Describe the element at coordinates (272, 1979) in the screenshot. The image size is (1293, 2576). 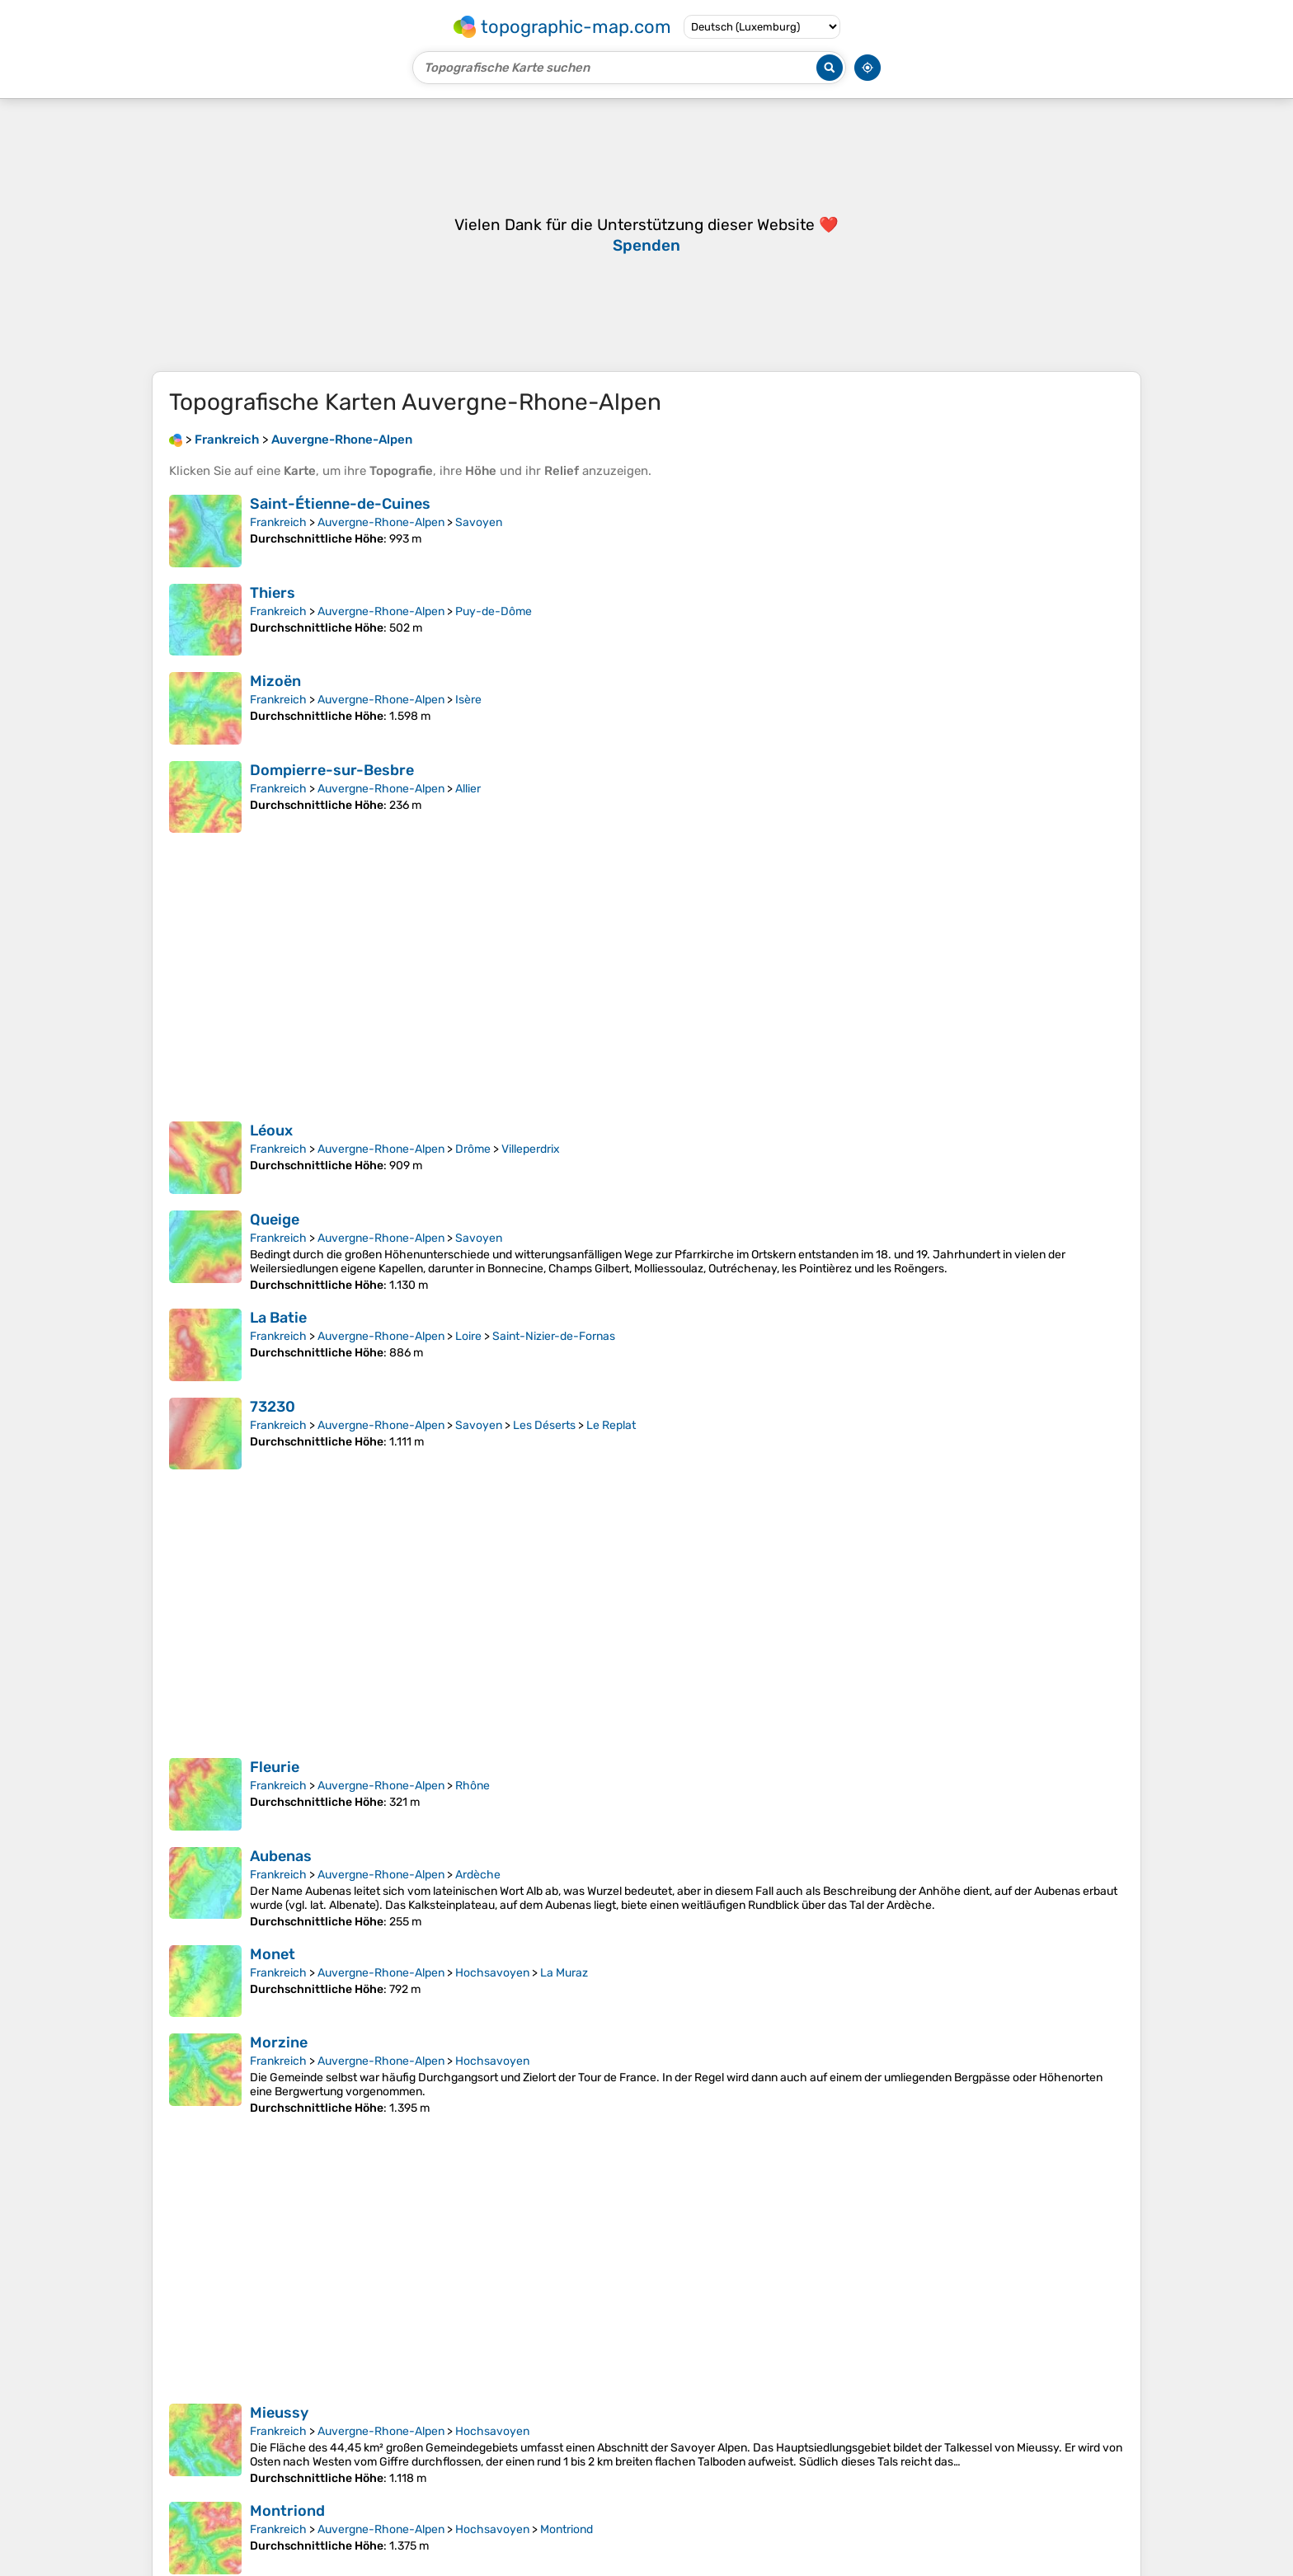
I see `Monet` at that location.